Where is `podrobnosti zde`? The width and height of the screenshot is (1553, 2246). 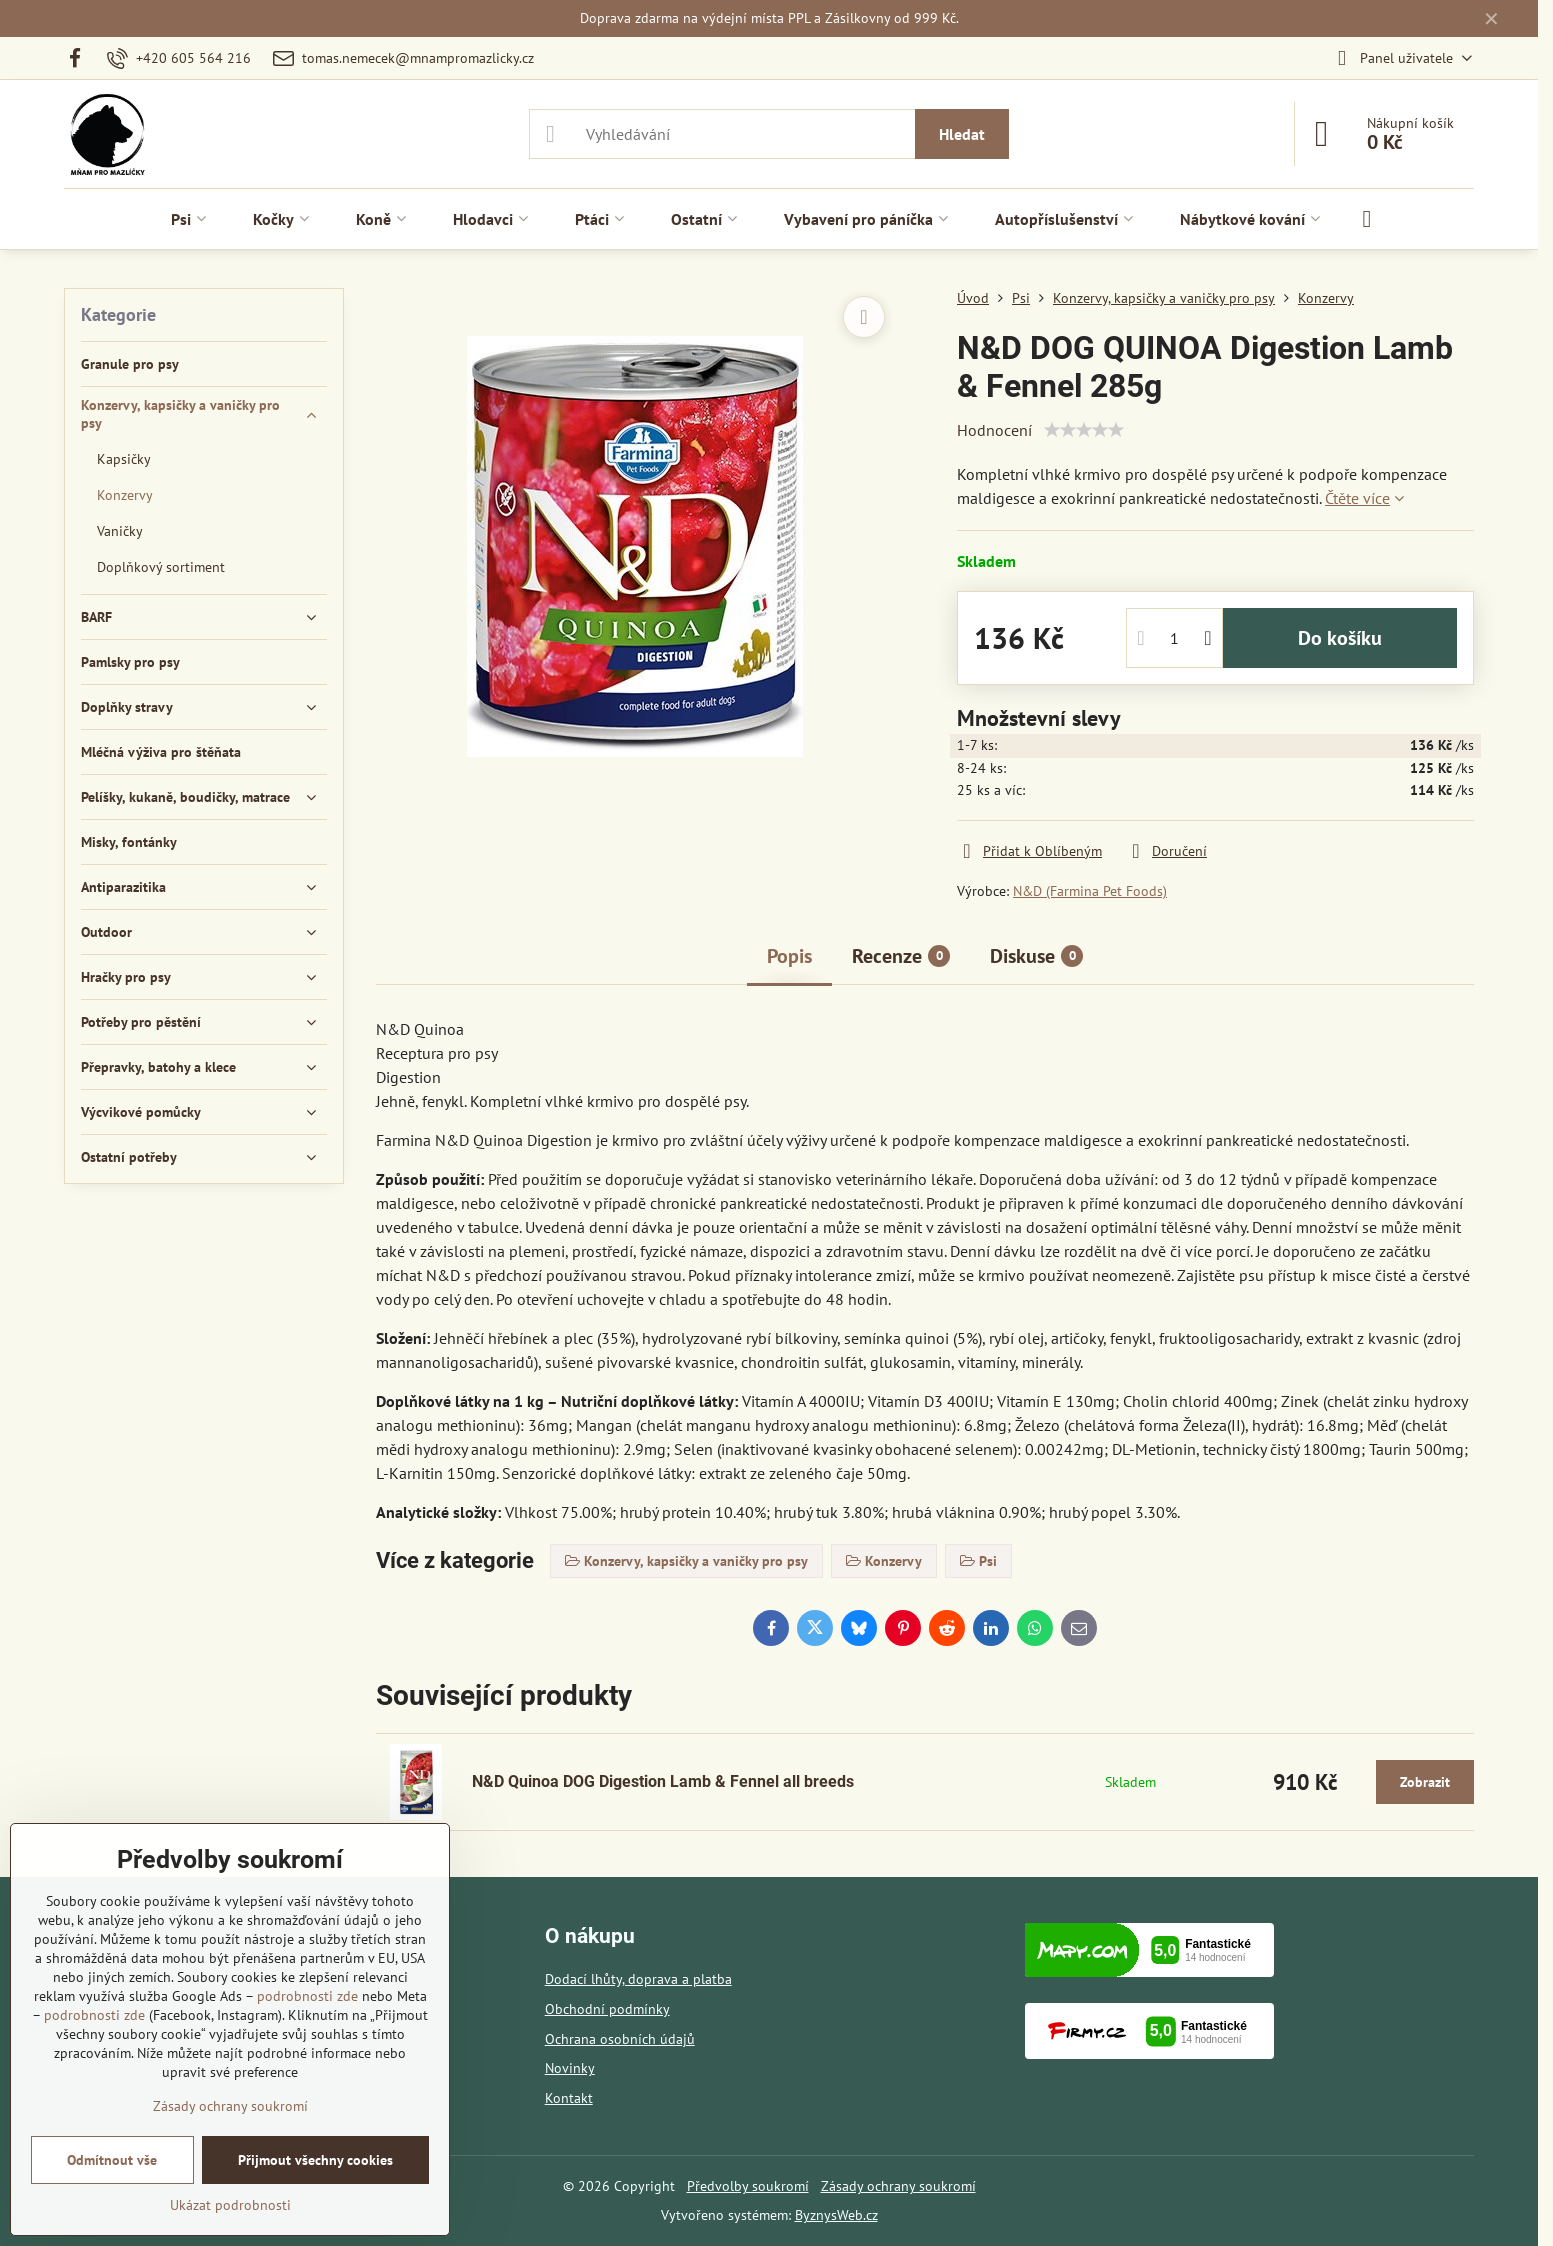 podrobnosti zde is located at coordinates (307, 1996).